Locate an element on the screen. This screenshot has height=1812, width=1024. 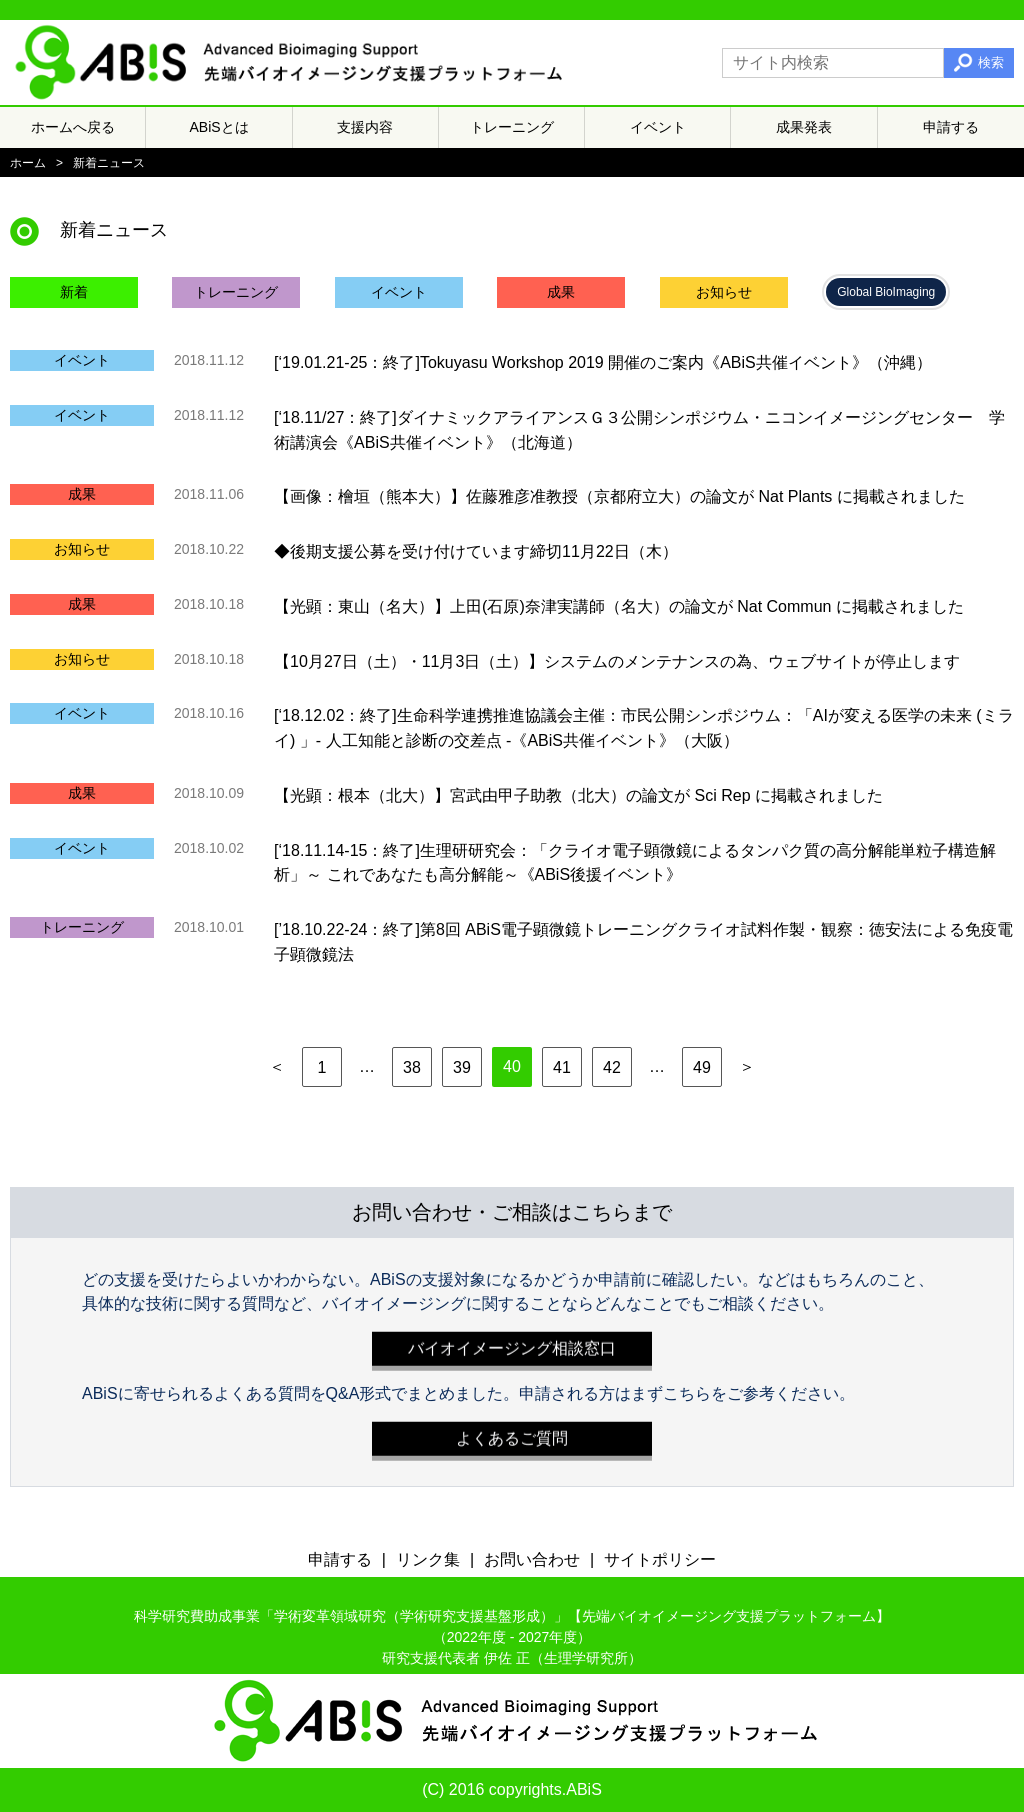
イベント is located at coordinates (658, 127).